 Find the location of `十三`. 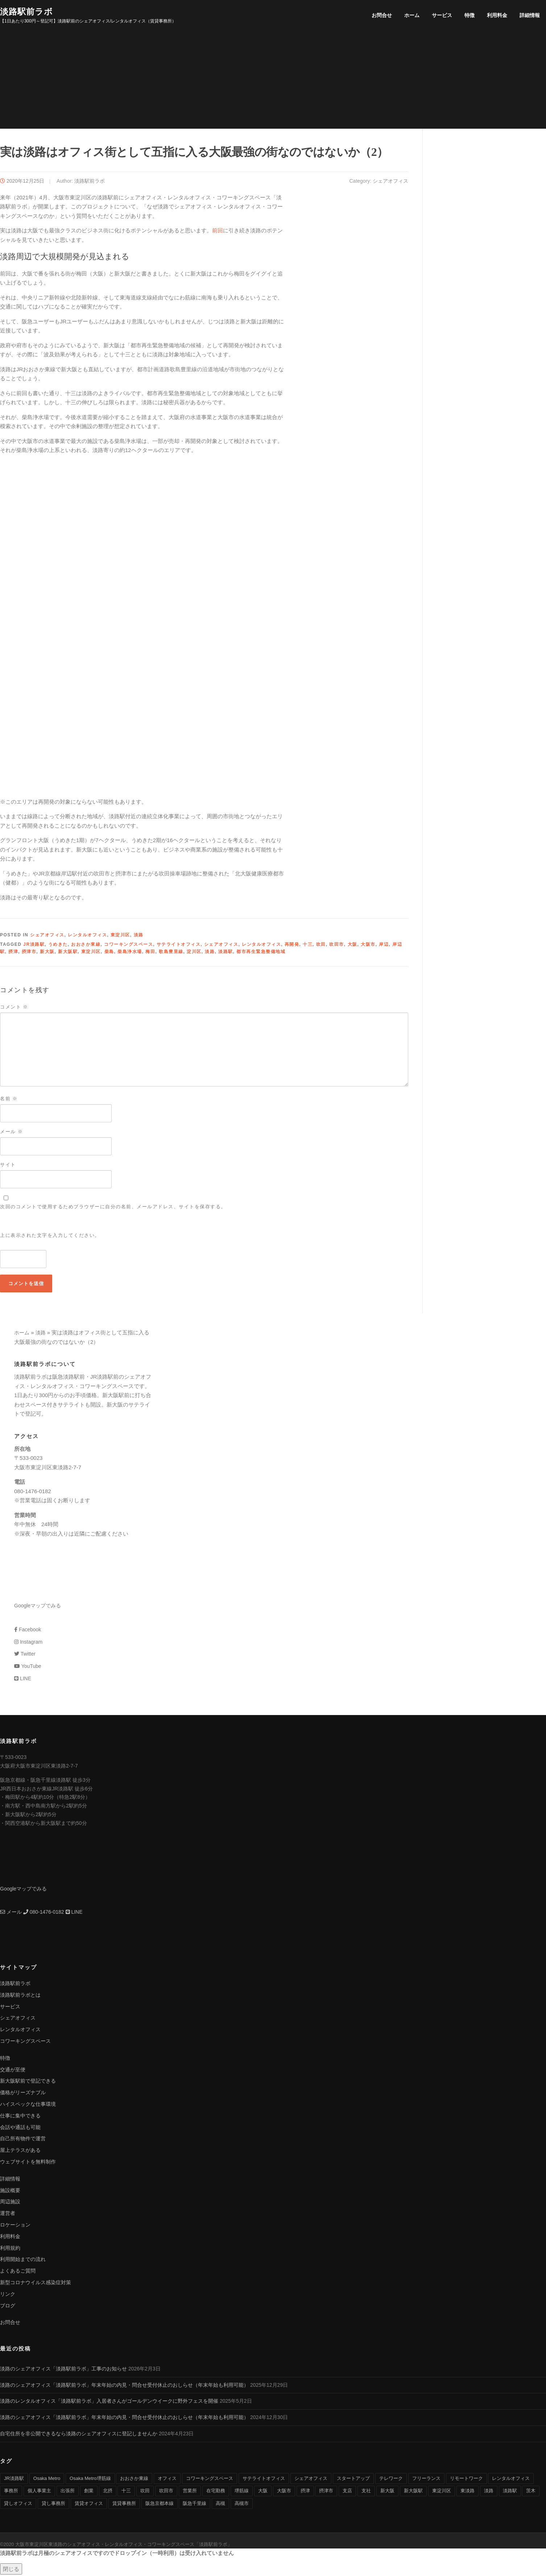

十三 is located at coordinates (308, 945).